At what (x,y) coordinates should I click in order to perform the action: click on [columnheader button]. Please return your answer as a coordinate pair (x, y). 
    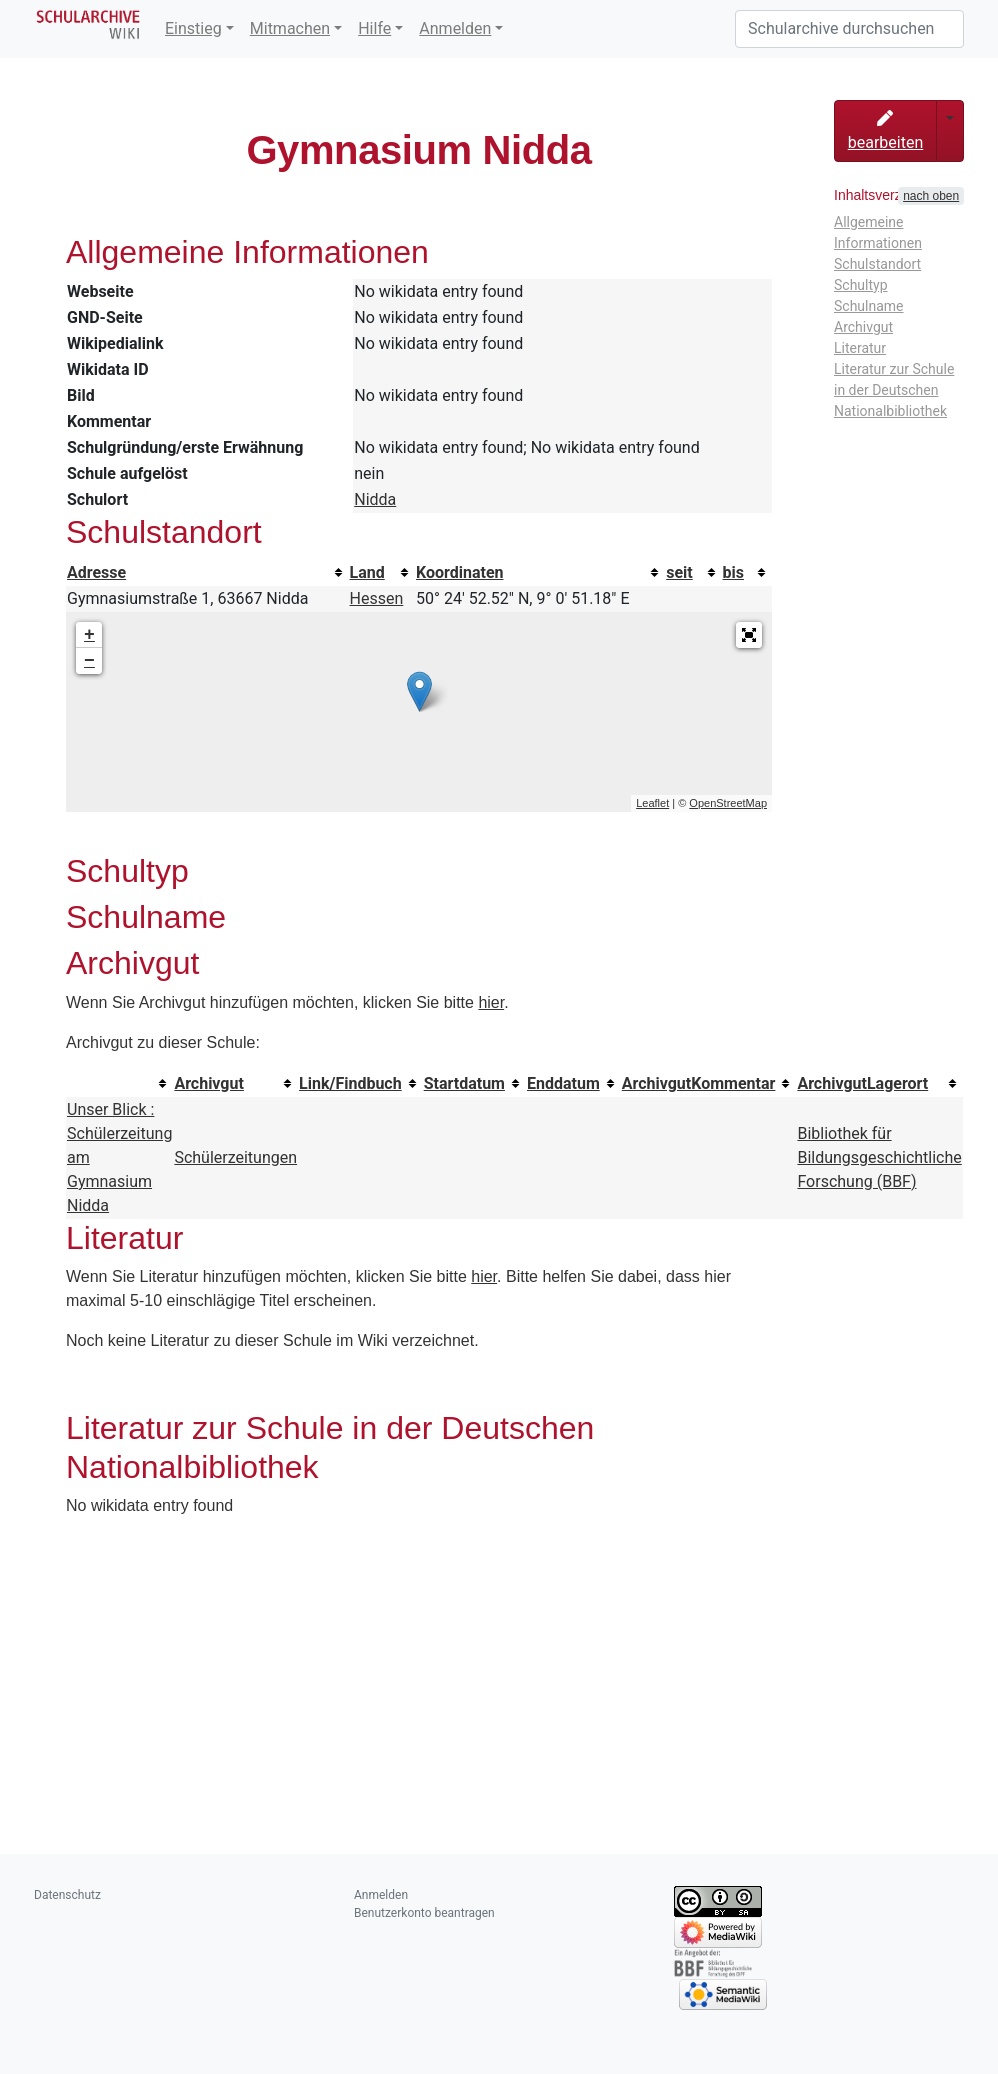
    Looking at the image, I should click on (207, 573).